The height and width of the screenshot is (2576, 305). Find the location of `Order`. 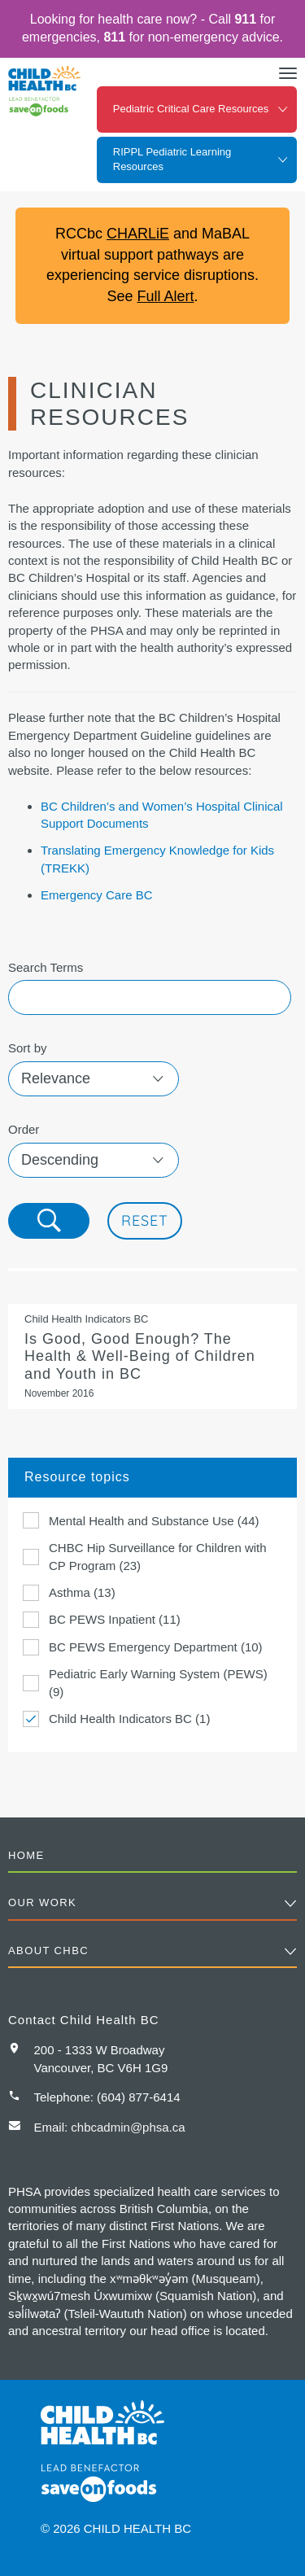

Order is located at coordinates (23, 1129).